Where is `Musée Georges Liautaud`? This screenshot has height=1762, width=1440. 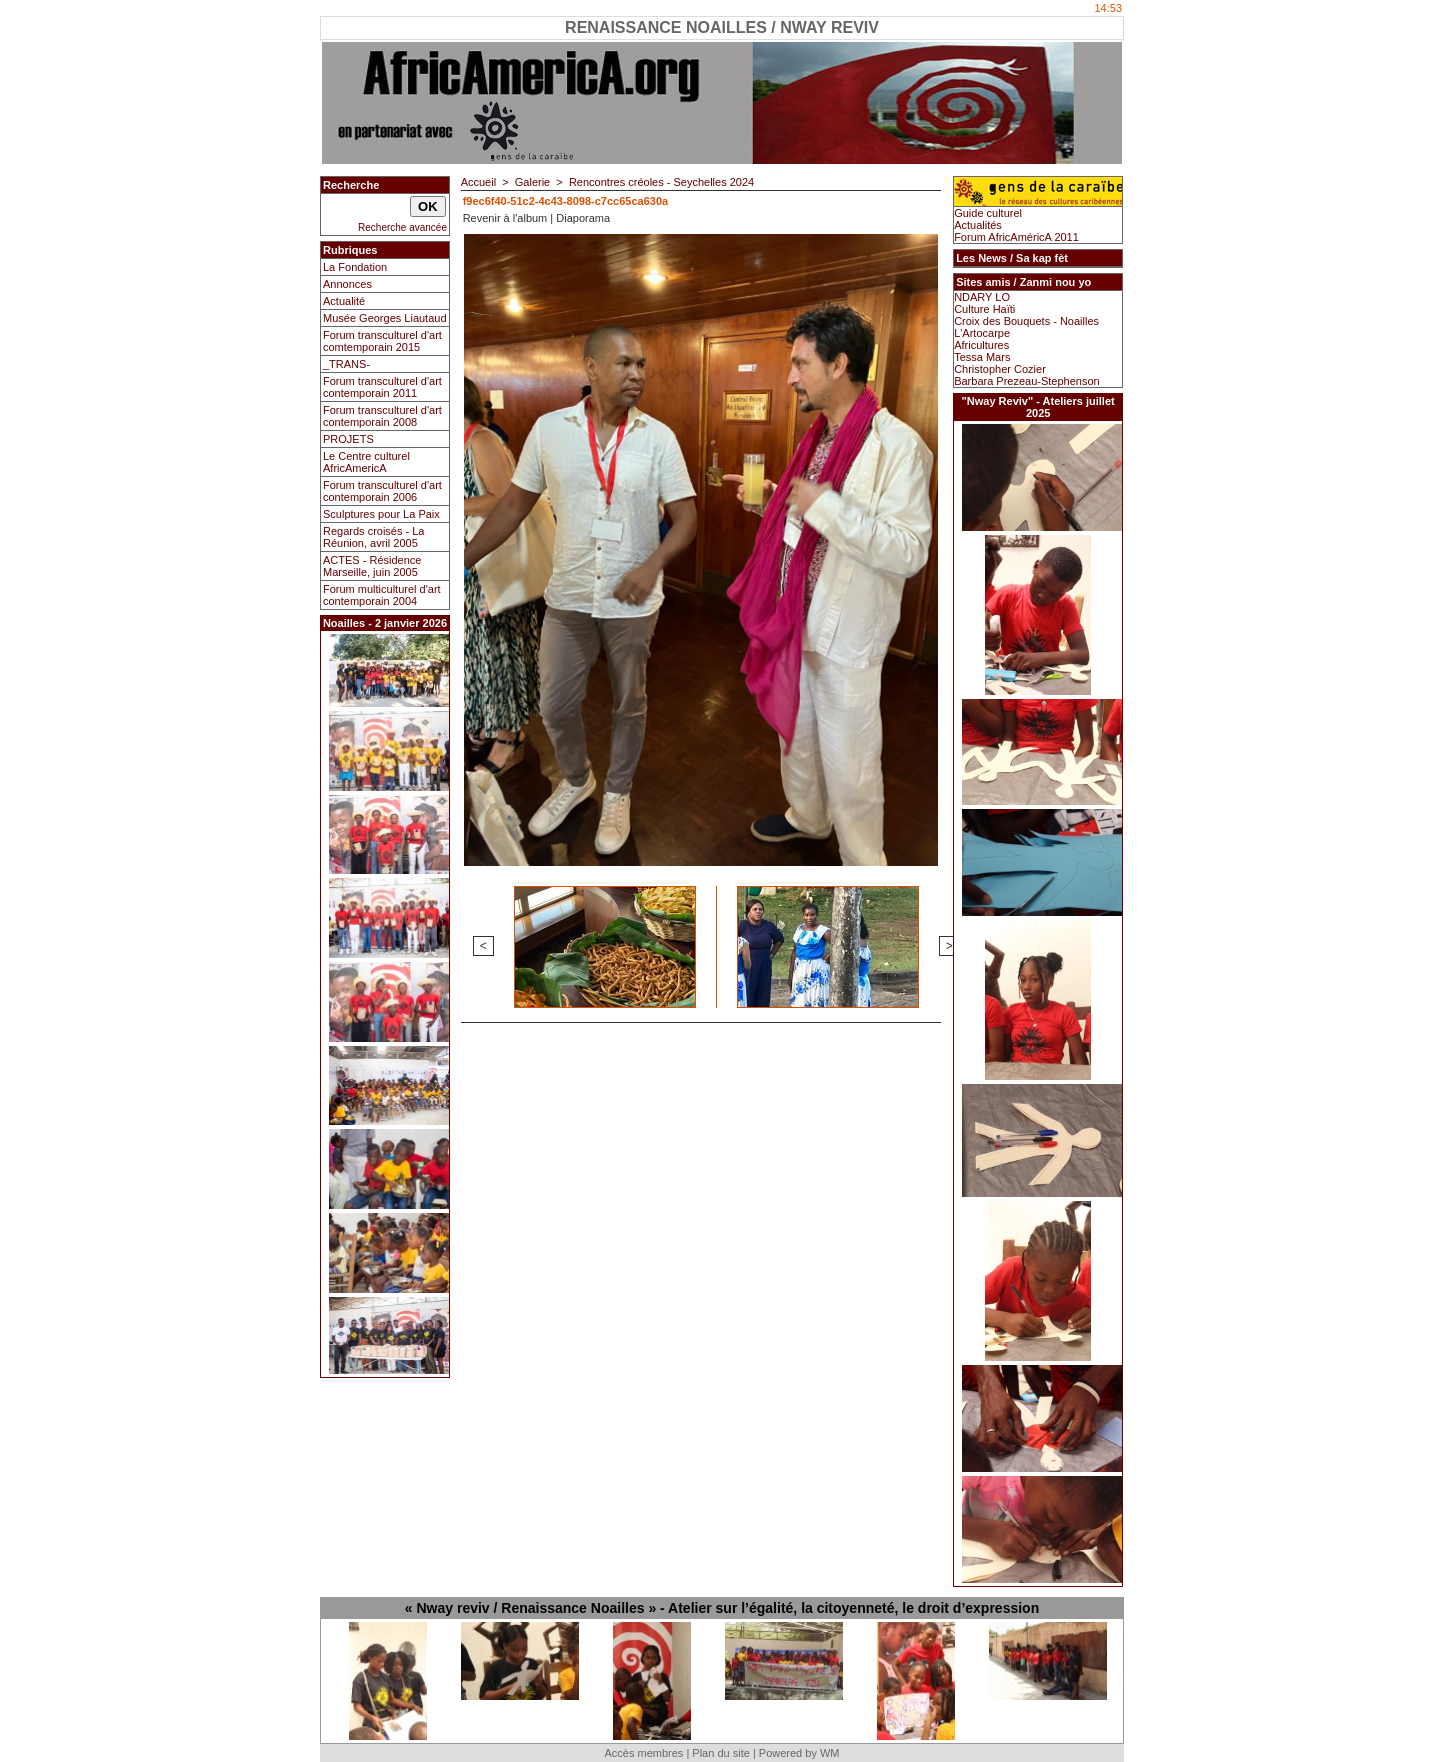 Musée Georges Liautaud is located at coordinates (385, 318).